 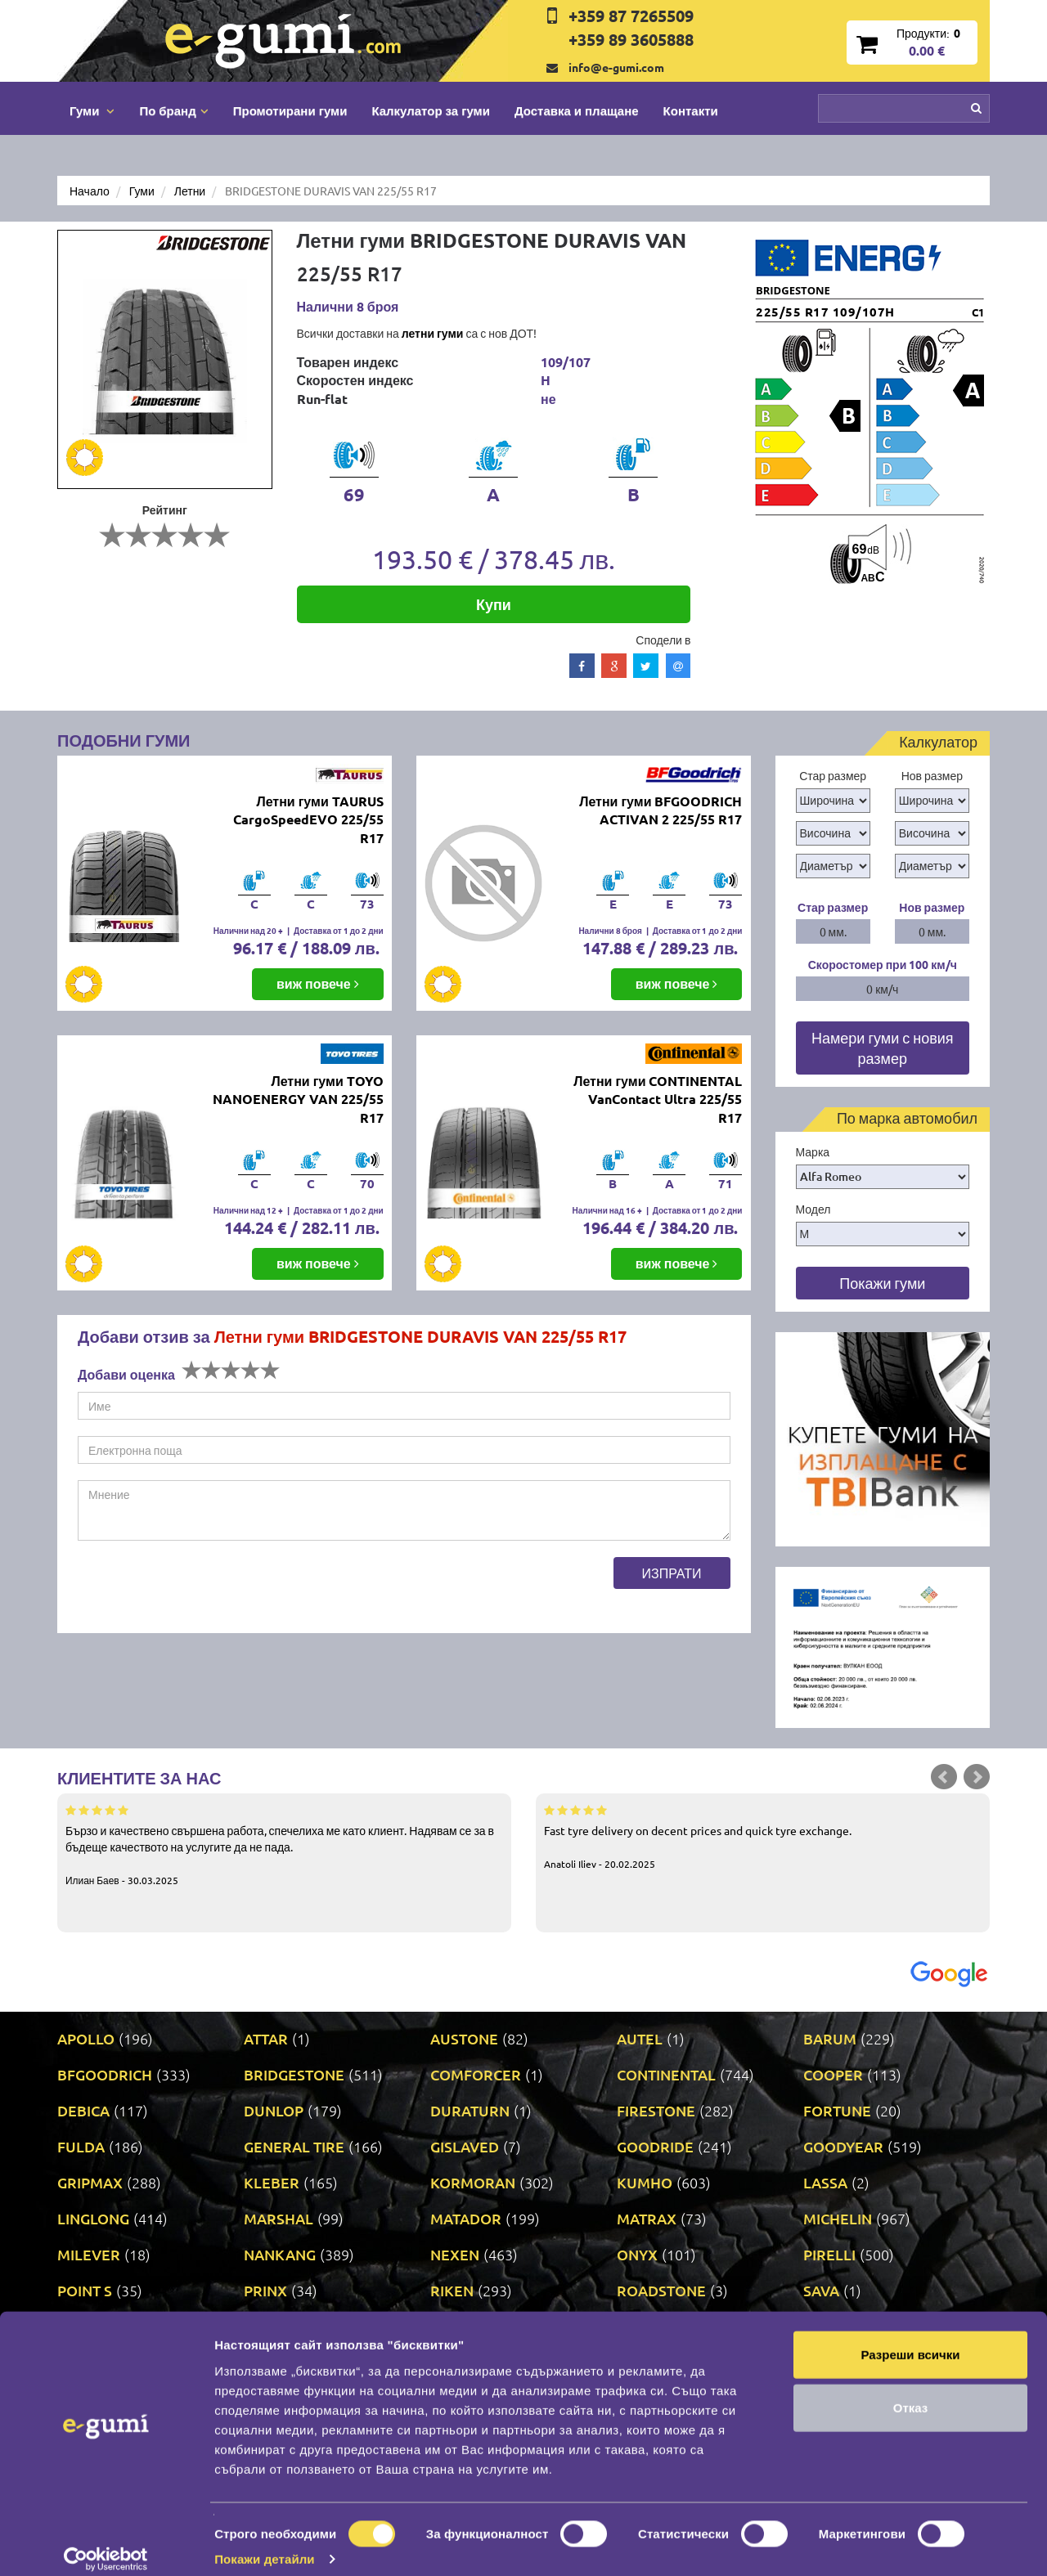 I want to click on AUSTONE, so click(x=464, y=2038).